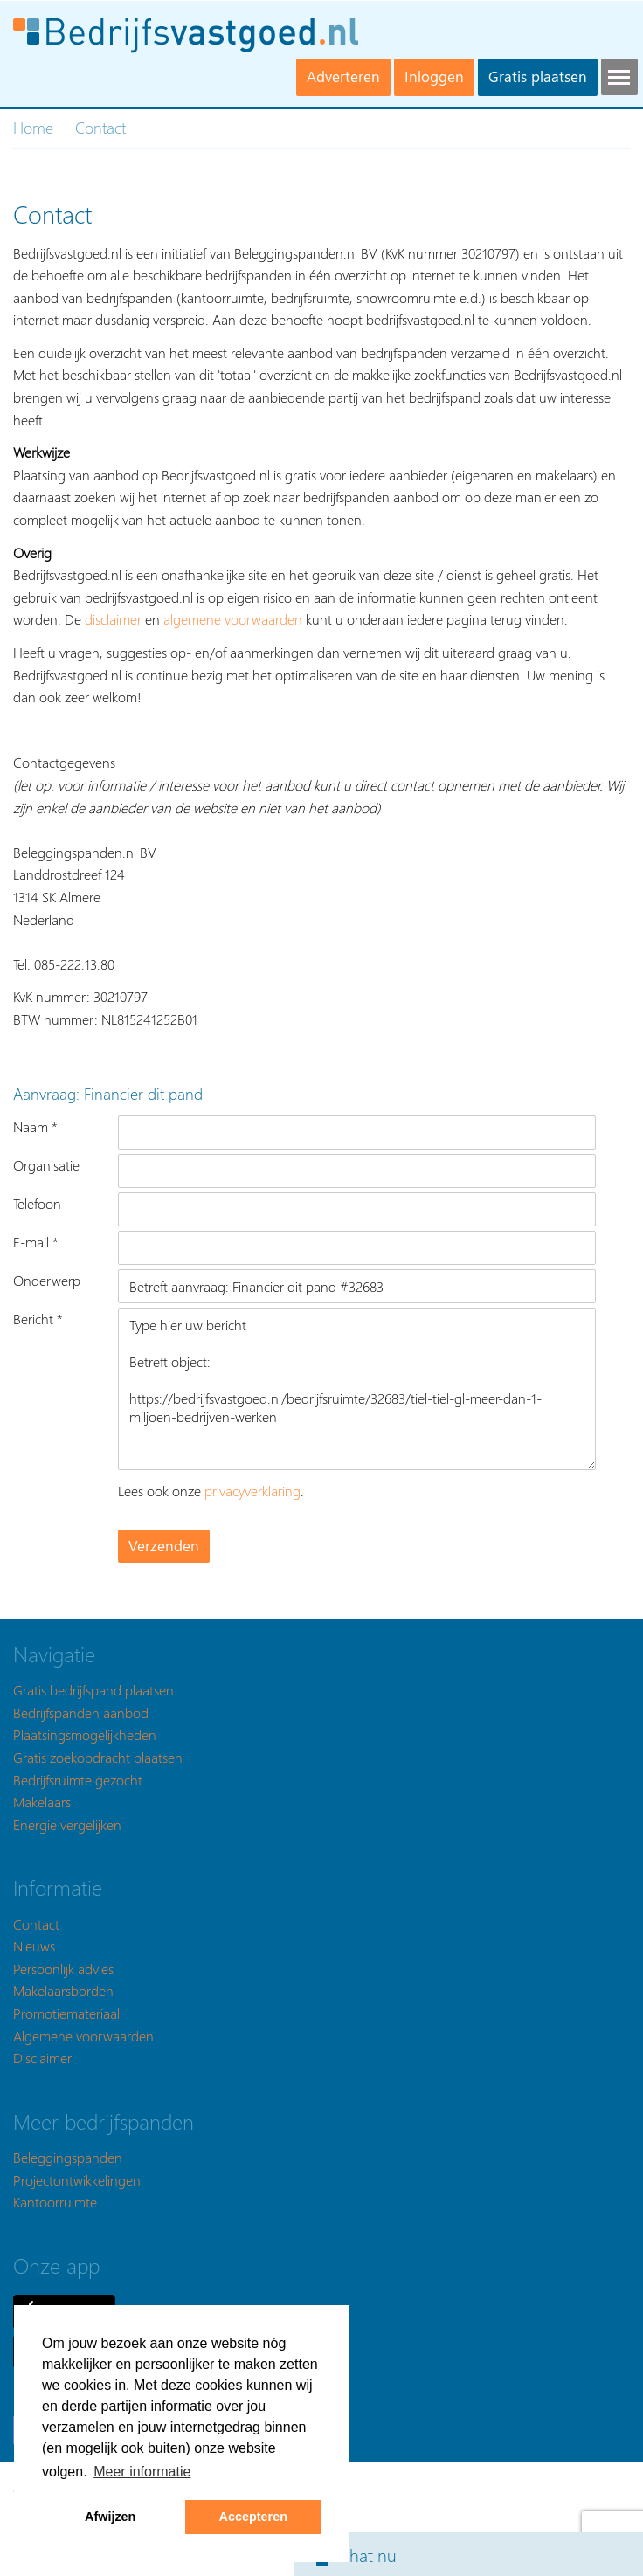 This screenshot has width=643, height=2576. What do you see at coordinates (42, 2057) in the screenshot?
I see `Disclaimer` at bounding box center [42, 2057].